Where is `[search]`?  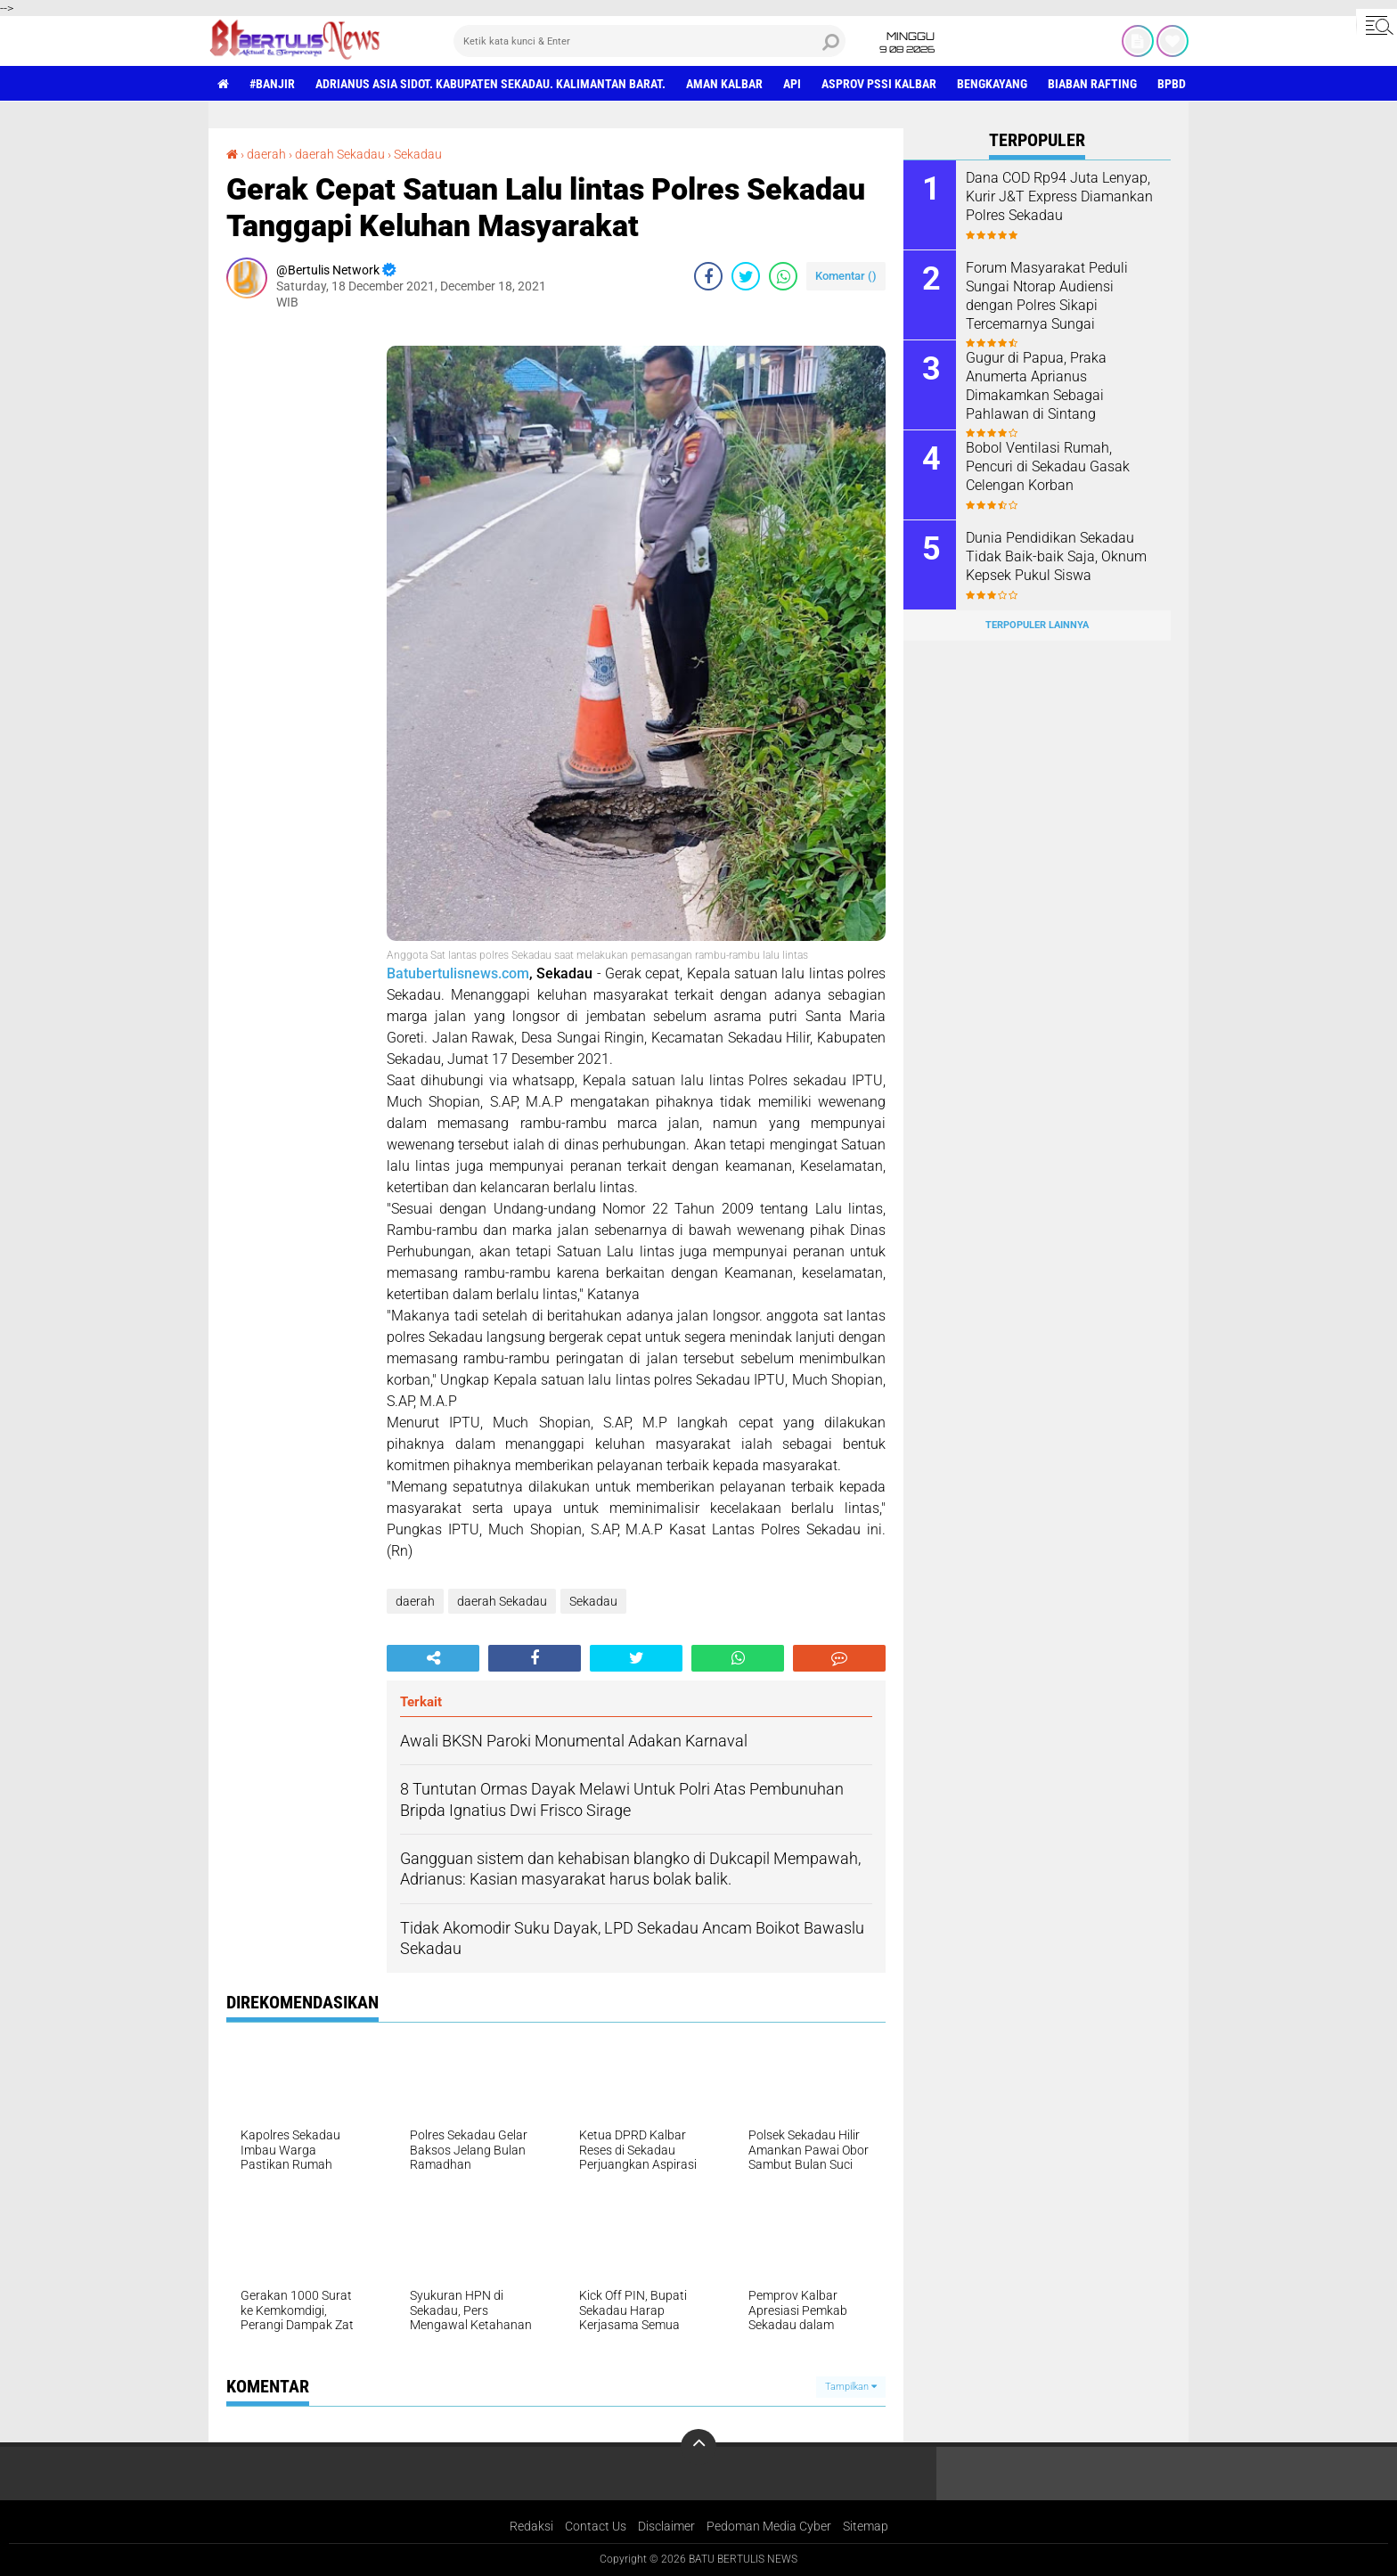
[search] is located at coordinates (649, 41).